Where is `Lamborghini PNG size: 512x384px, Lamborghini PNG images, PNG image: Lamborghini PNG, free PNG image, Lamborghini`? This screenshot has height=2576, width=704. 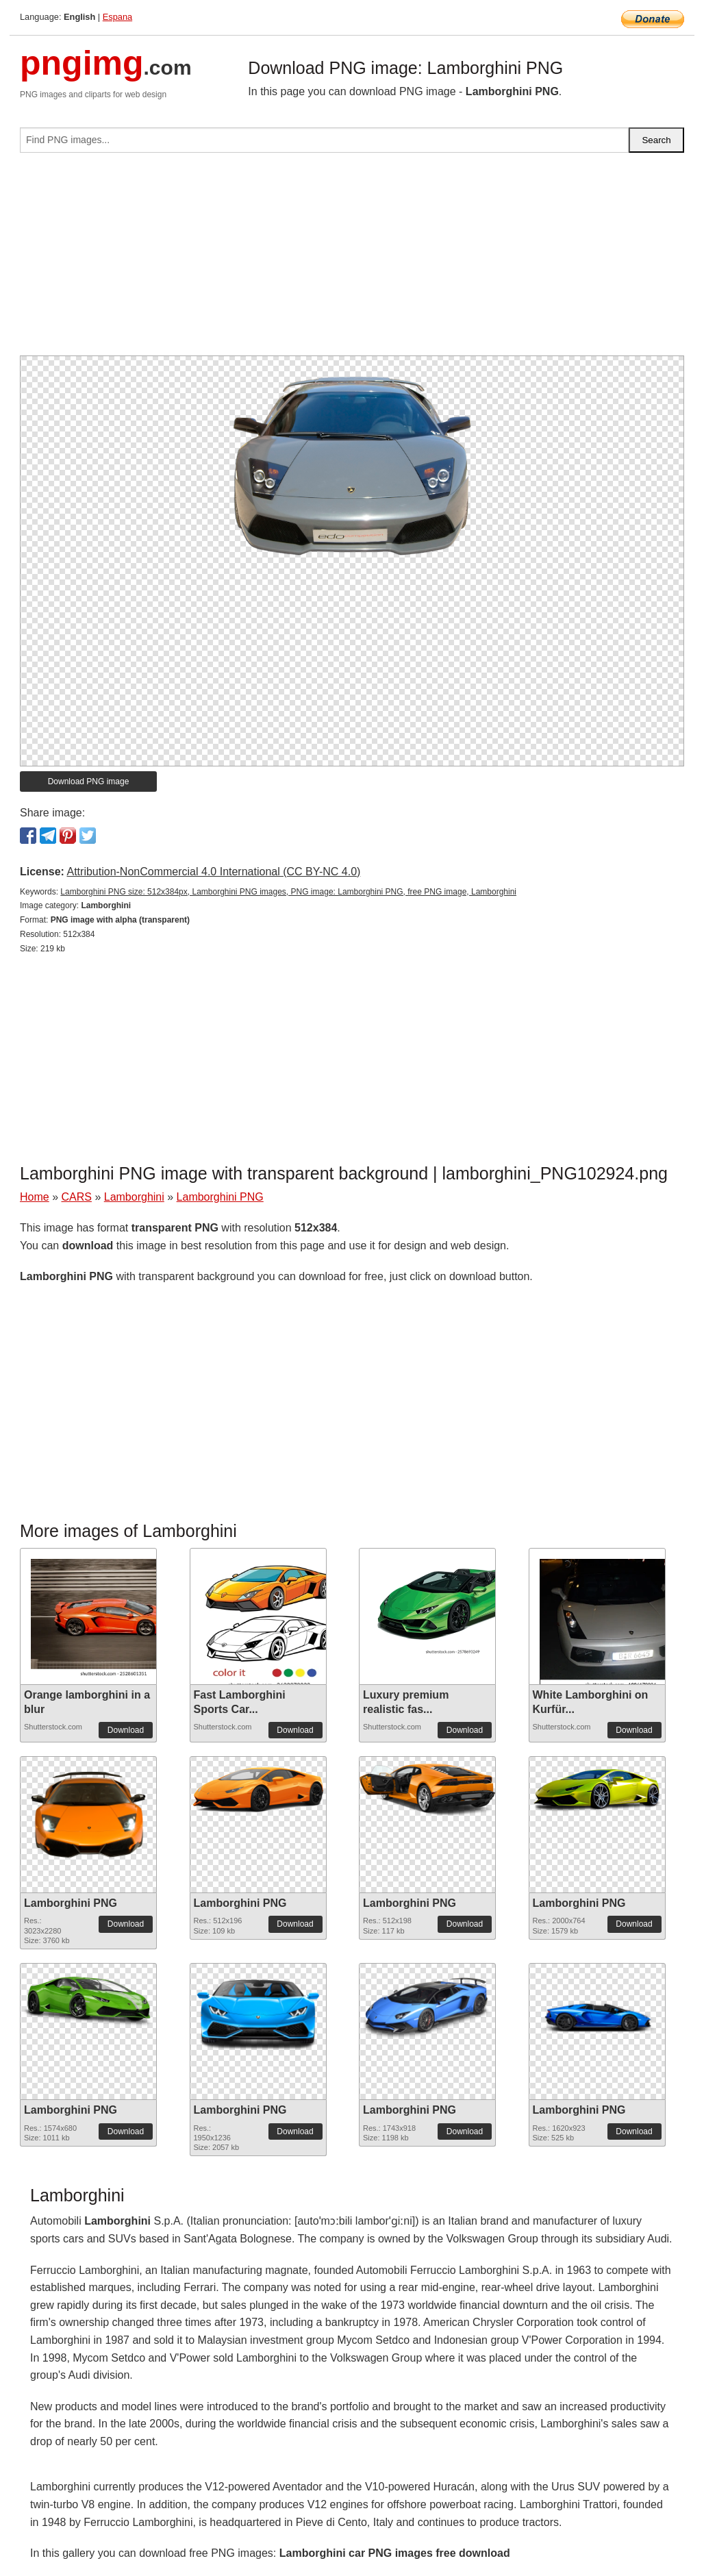
Lamborghini PNG size: 512x384px, Lamborghini PNG images, PNG image: Lamborghini PNG, free PNG image, Lamborghini is located at coordinates (288, 892).